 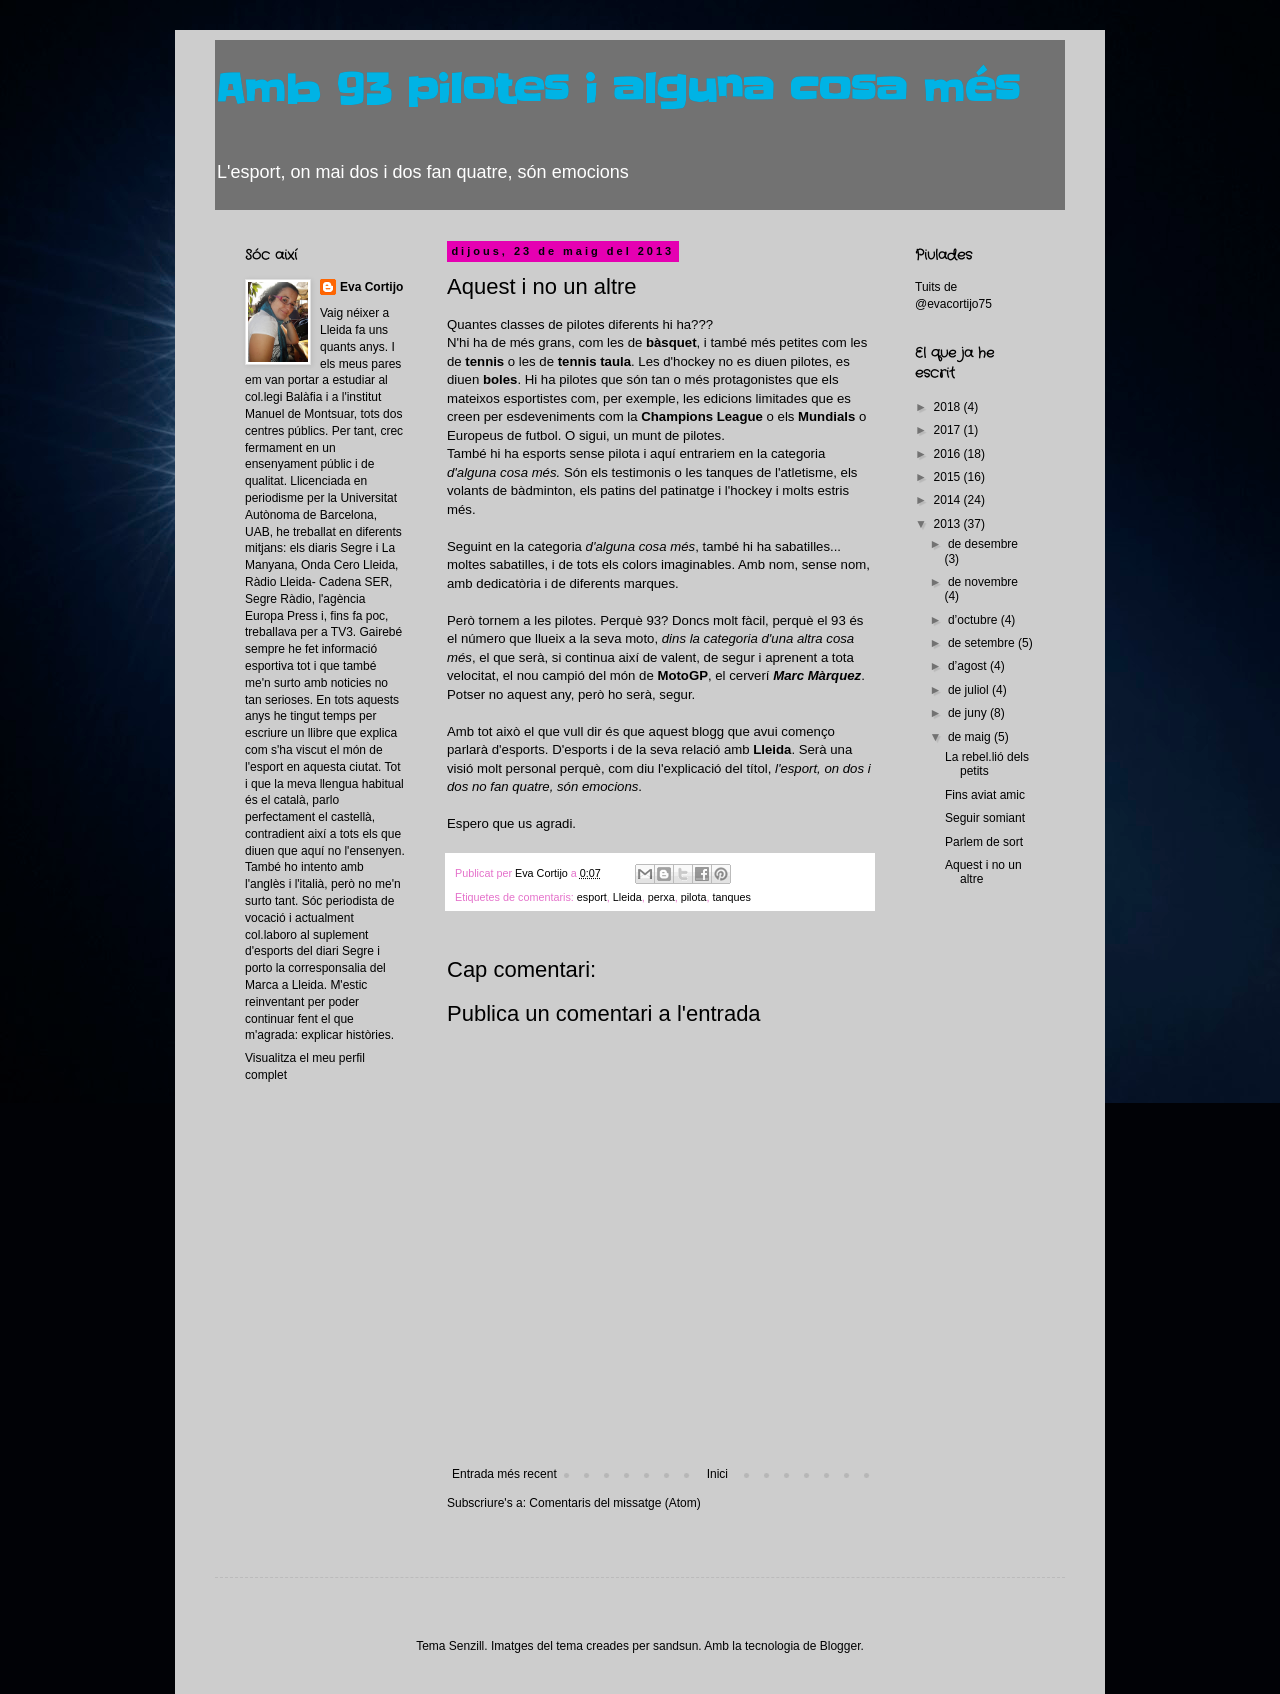 I want to click on de setembre, so click(x=983, y=643).